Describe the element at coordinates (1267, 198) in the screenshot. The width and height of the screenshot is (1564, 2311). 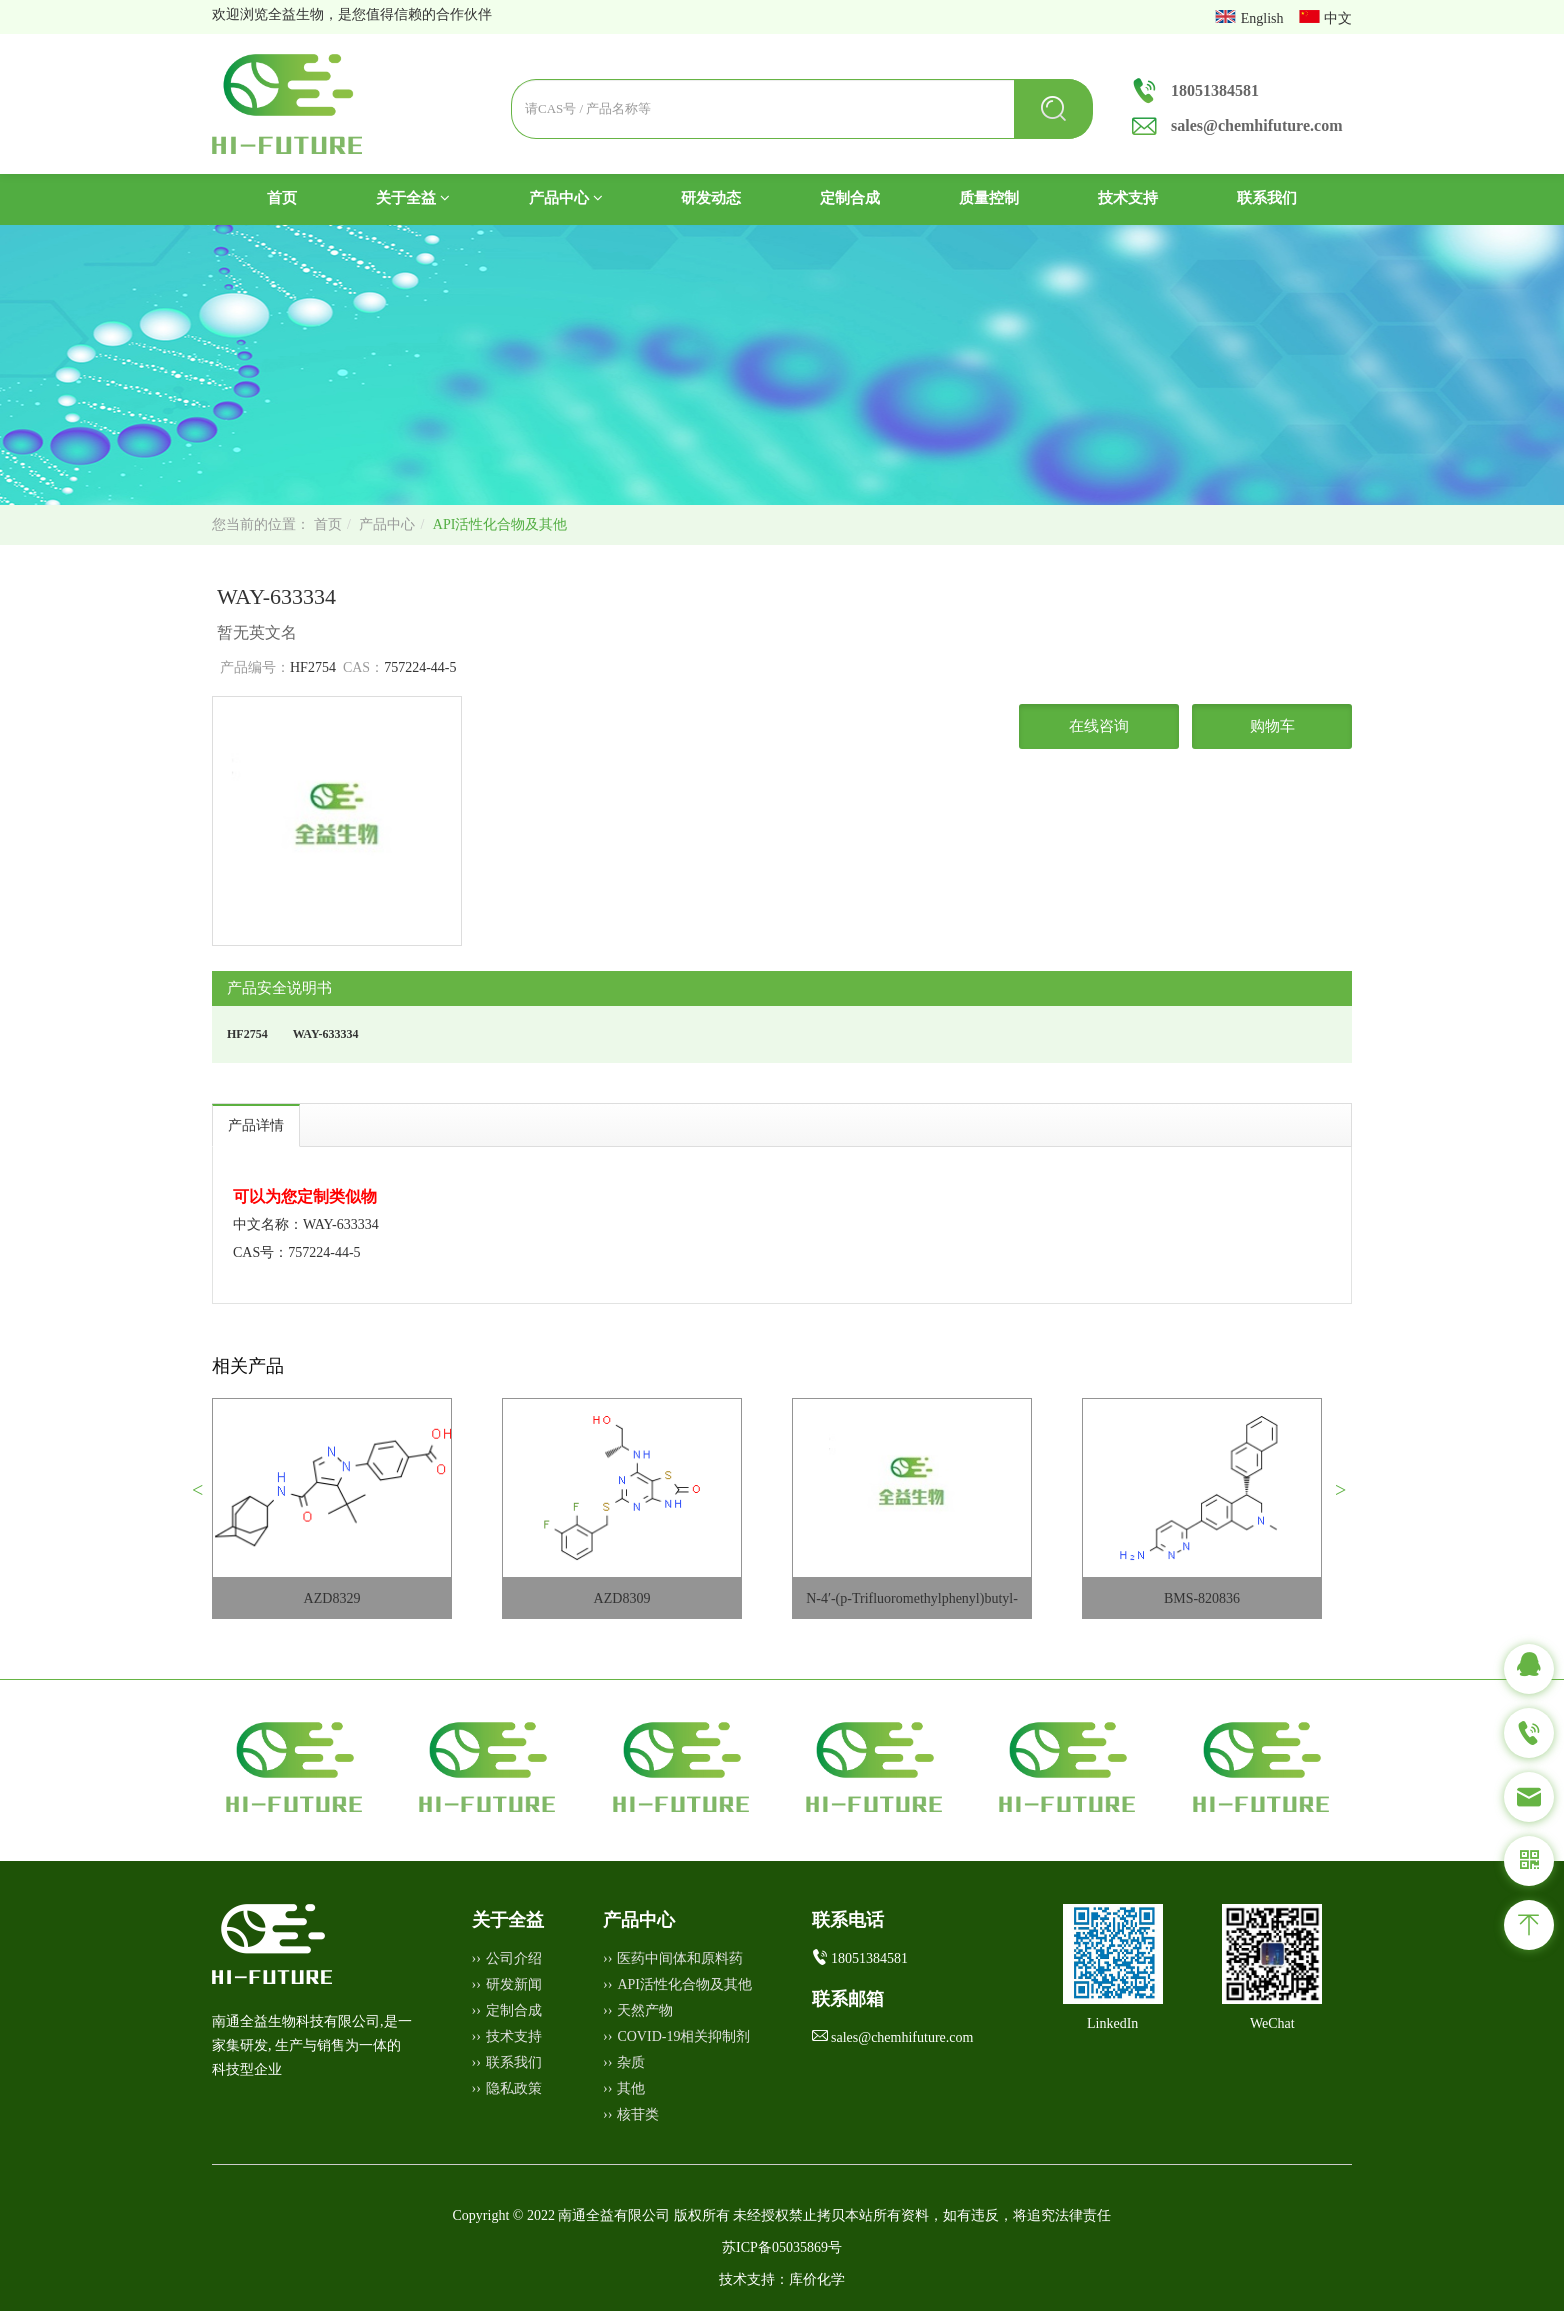
I see `联系我们` at that location.